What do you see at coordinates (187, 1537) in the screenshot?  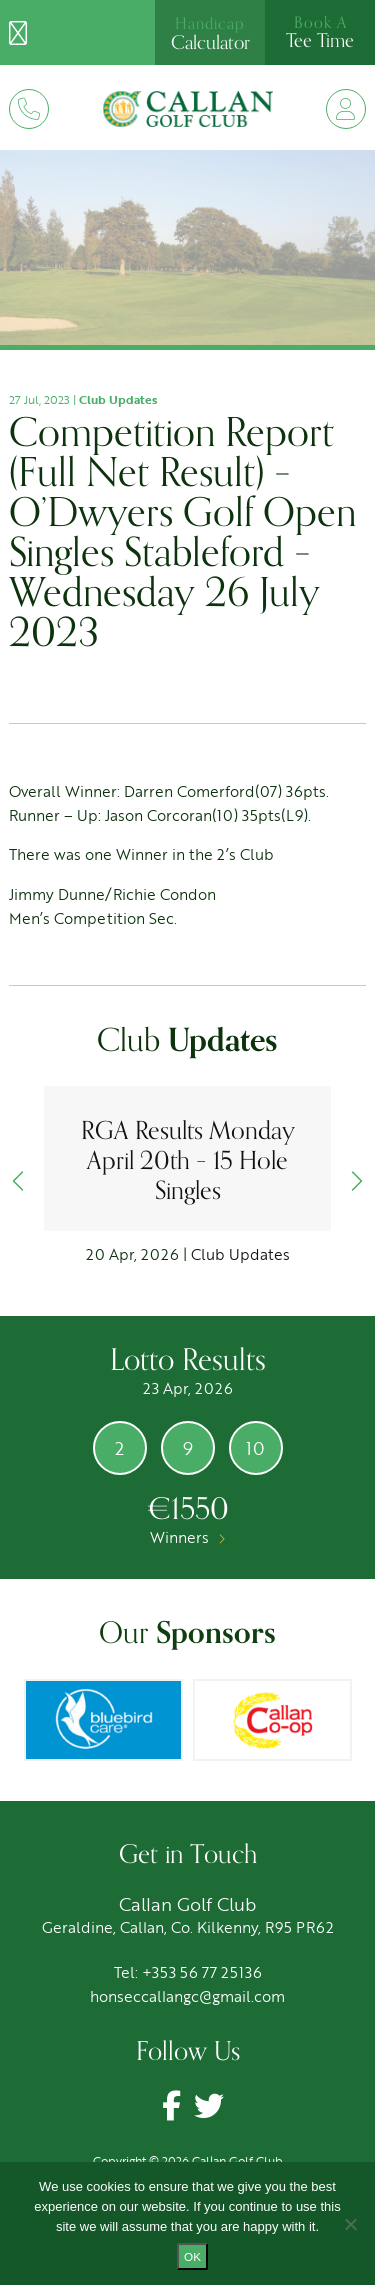 I see `Winners` at bounding box center [187, 1537].